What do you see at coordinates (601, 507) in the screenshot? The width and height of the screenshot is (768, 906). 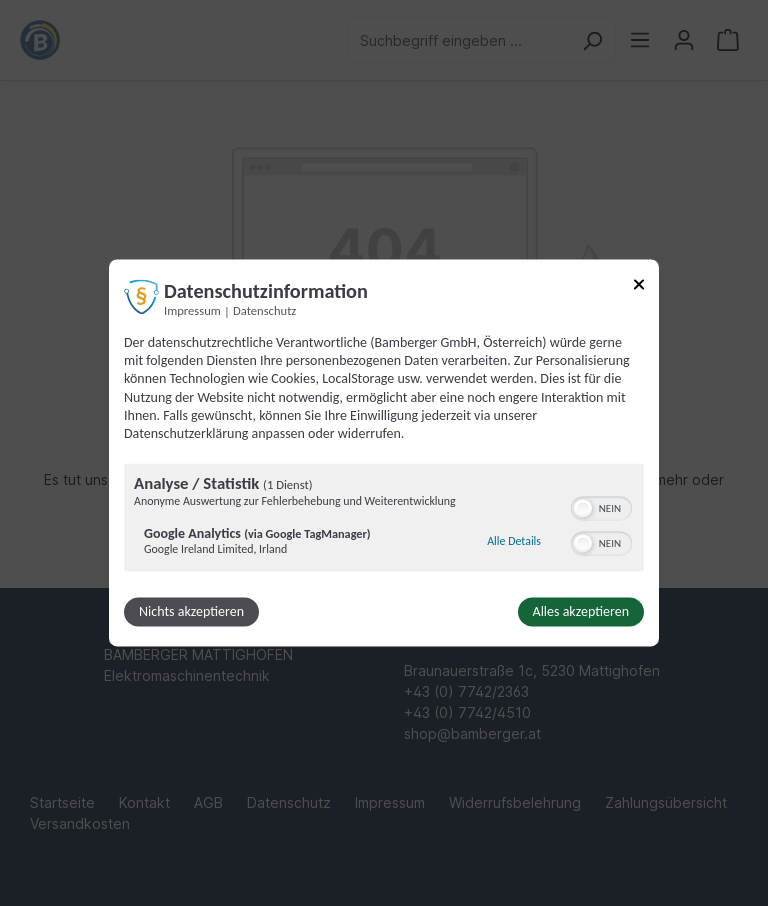 I see `[switch]` at bounding box center [601, 507].